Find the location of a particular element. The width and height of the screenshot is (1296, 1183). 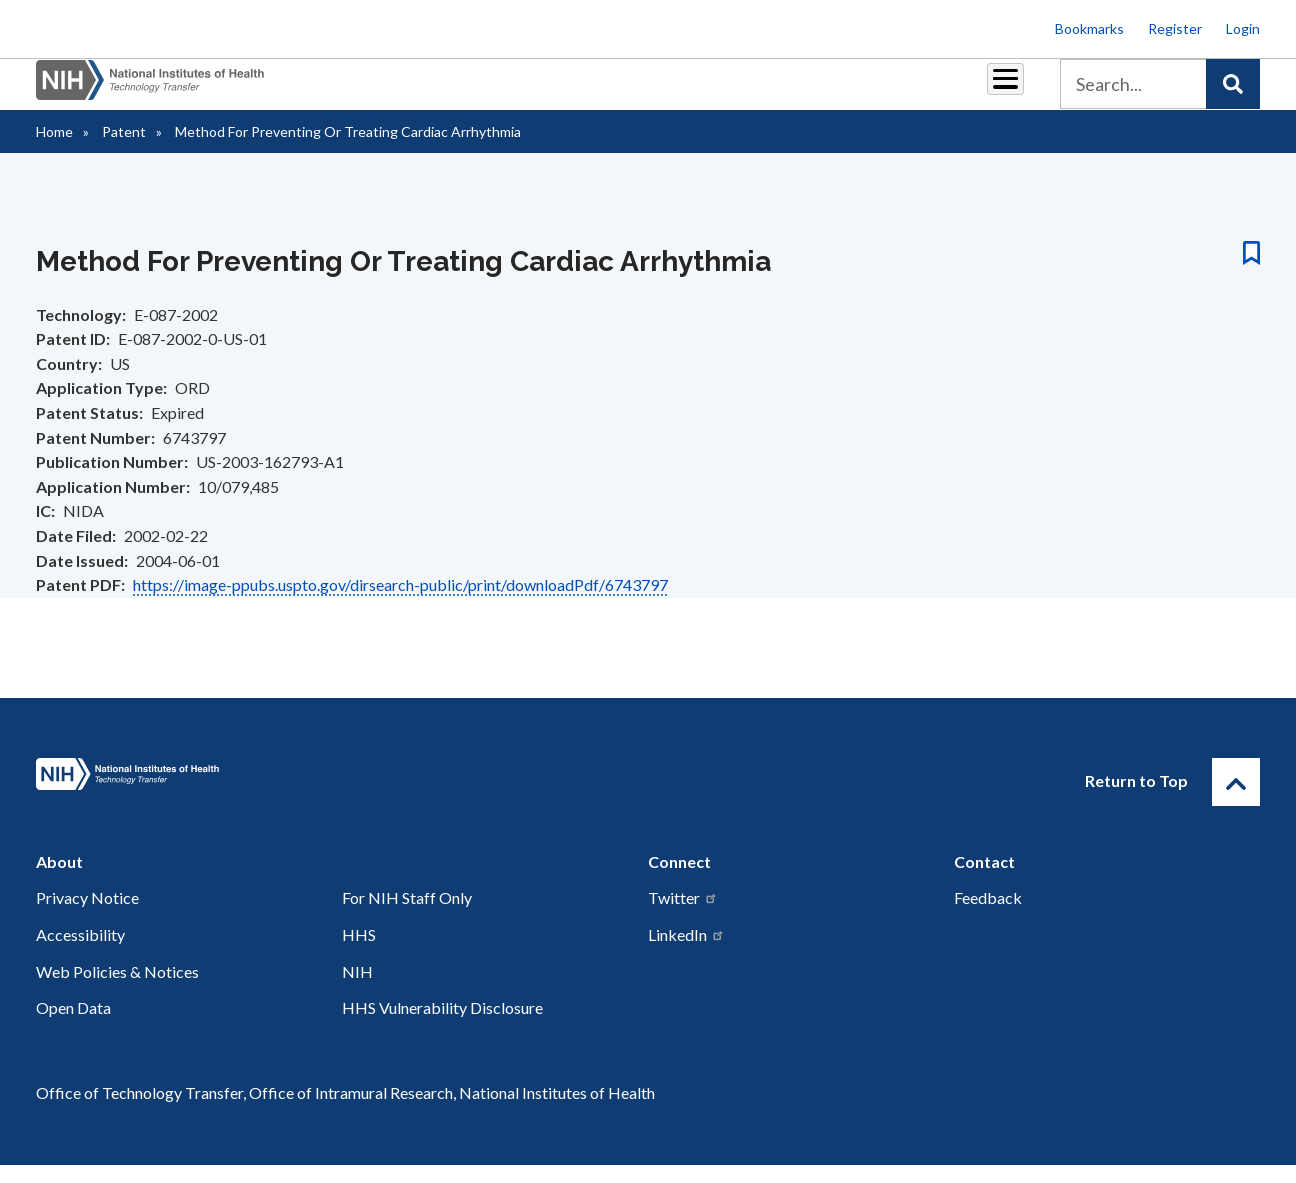

Web Policies & Notices is located at coordinates (117, 989).